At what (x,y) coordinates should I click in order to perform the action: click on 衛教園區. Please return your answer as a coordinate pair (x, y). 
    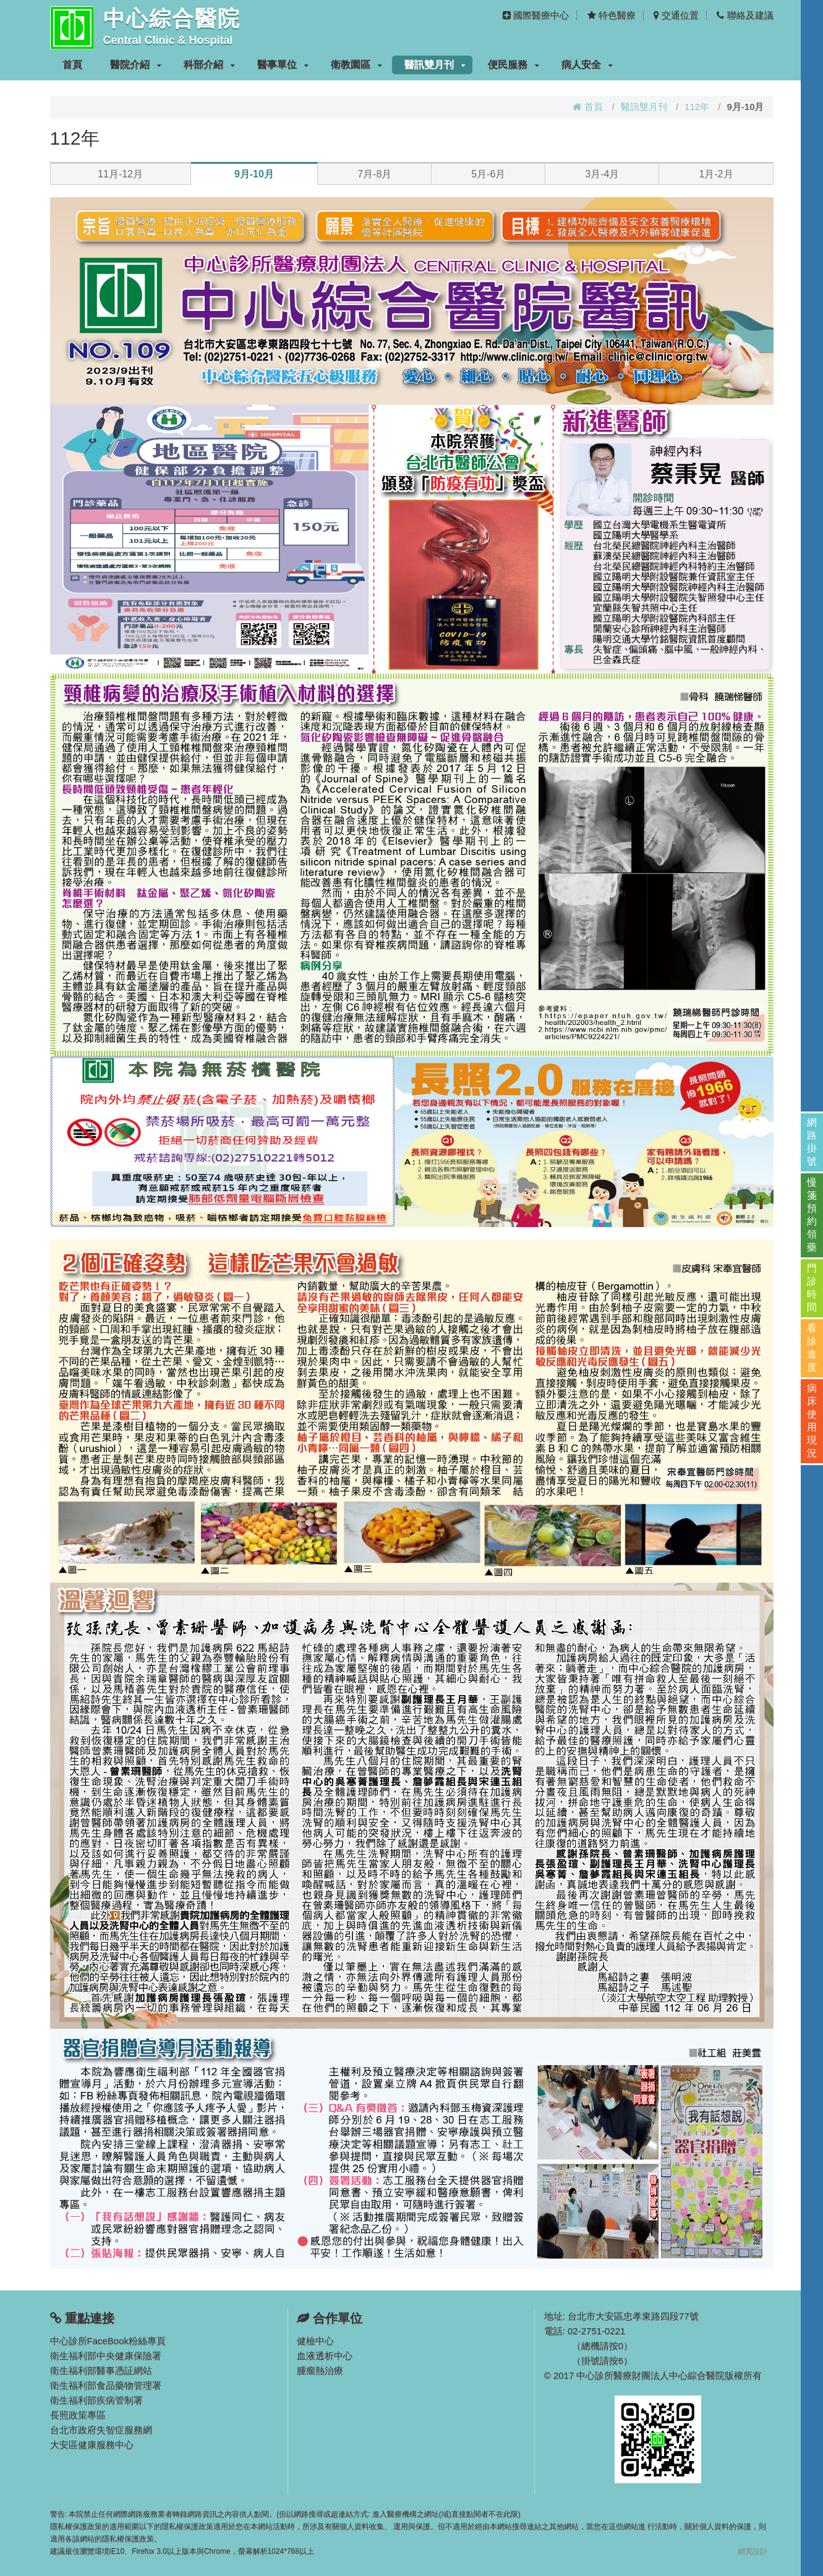
    Looking at the image, I should click on (356, 64).